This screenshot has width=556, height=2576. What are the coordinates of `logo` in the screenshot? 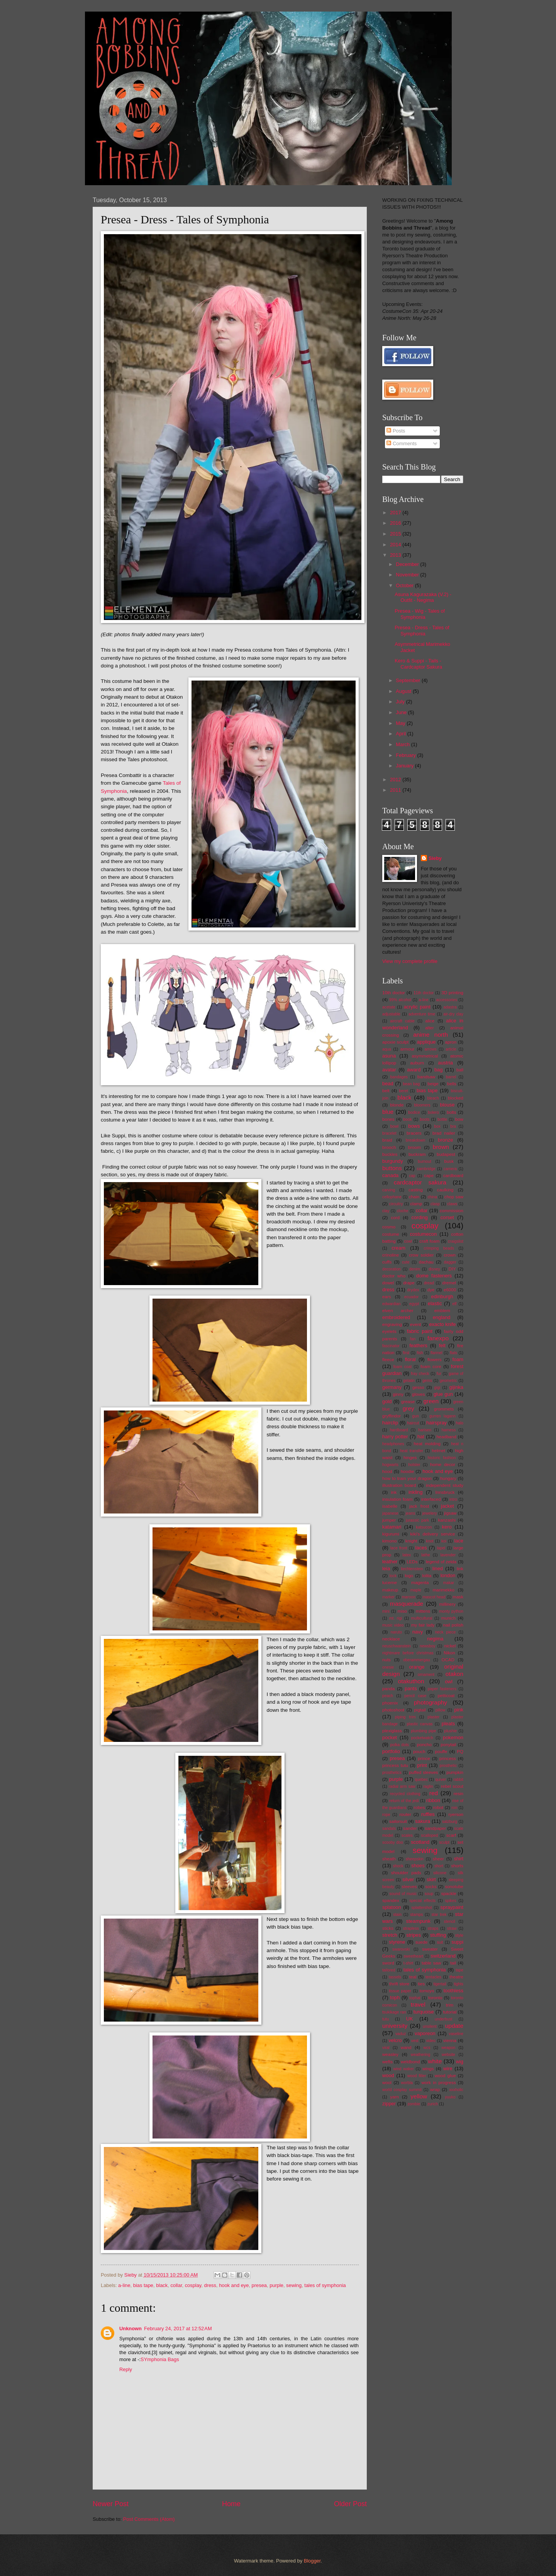 It's located at (409, 1575).